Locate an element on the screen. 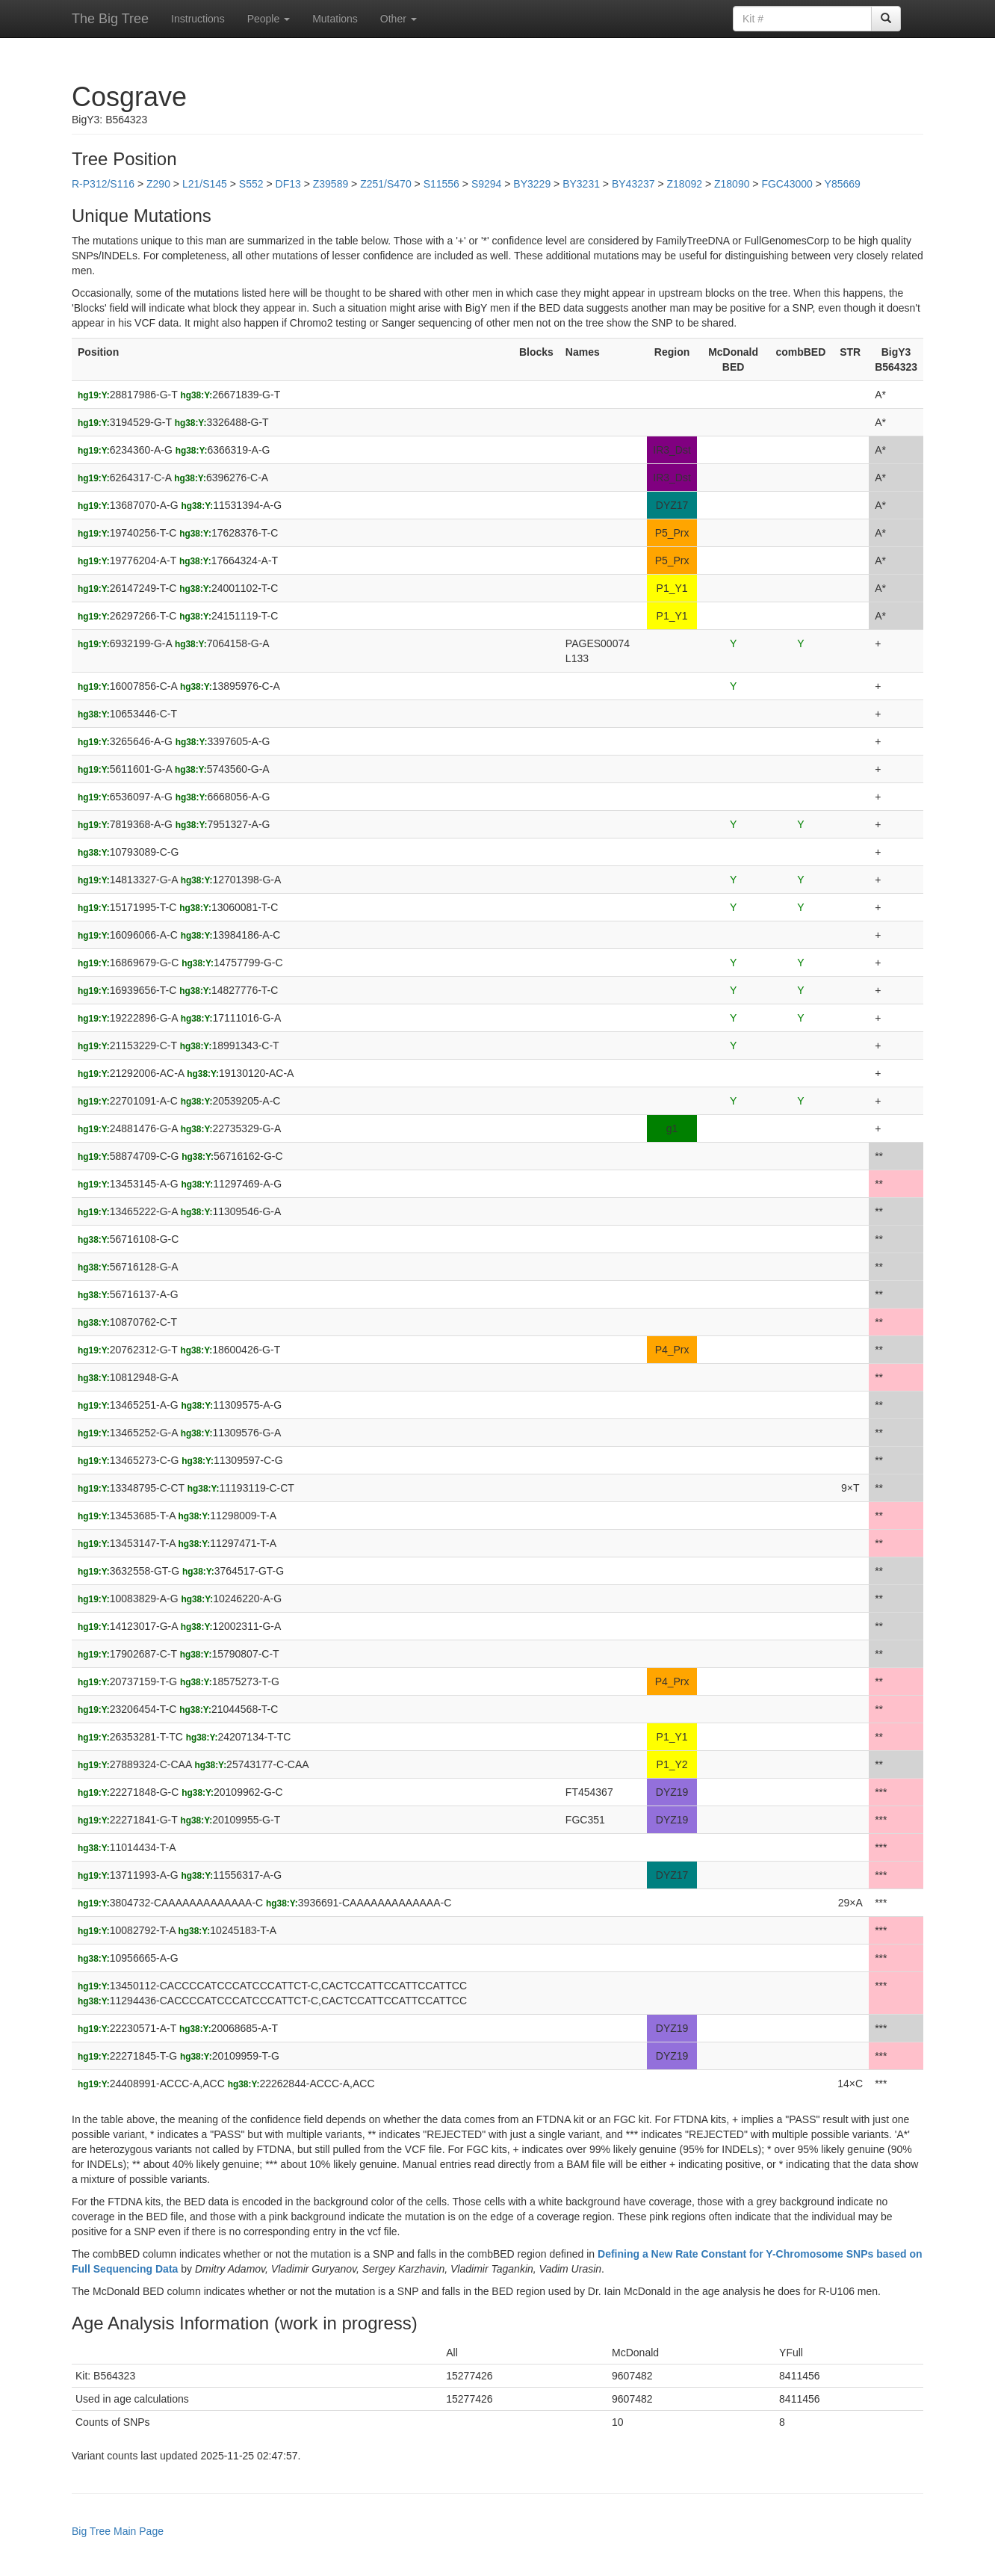  People [button] is located at coordinates (268, 19).